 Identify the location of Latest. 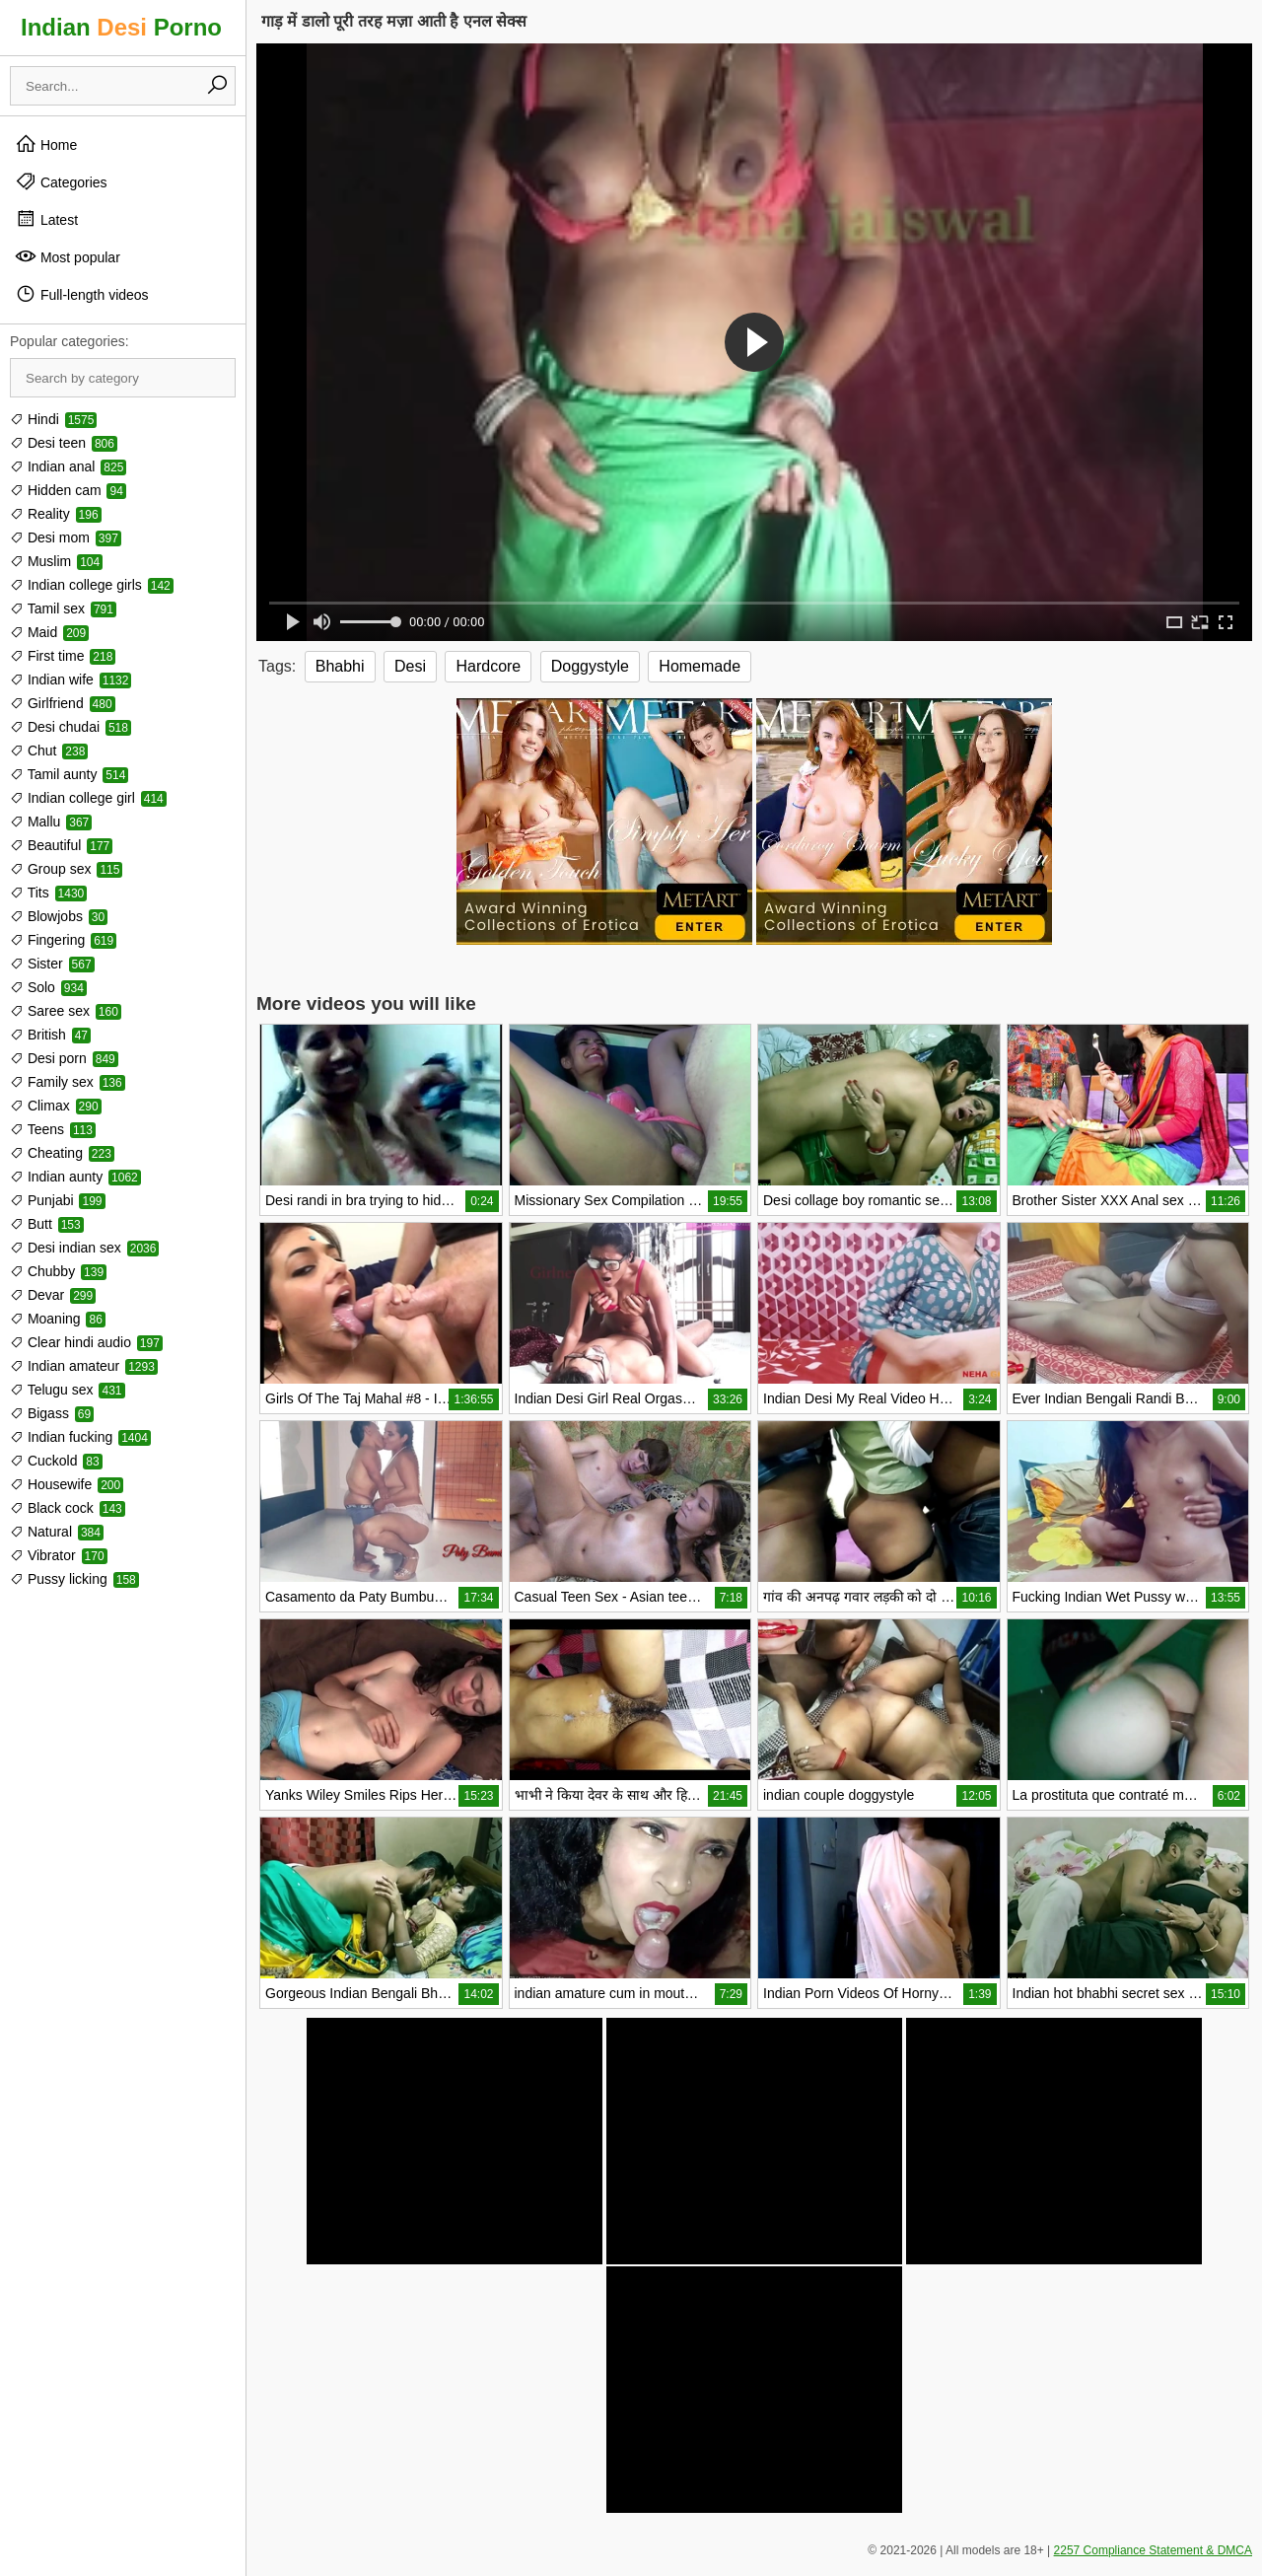
(46, 219).